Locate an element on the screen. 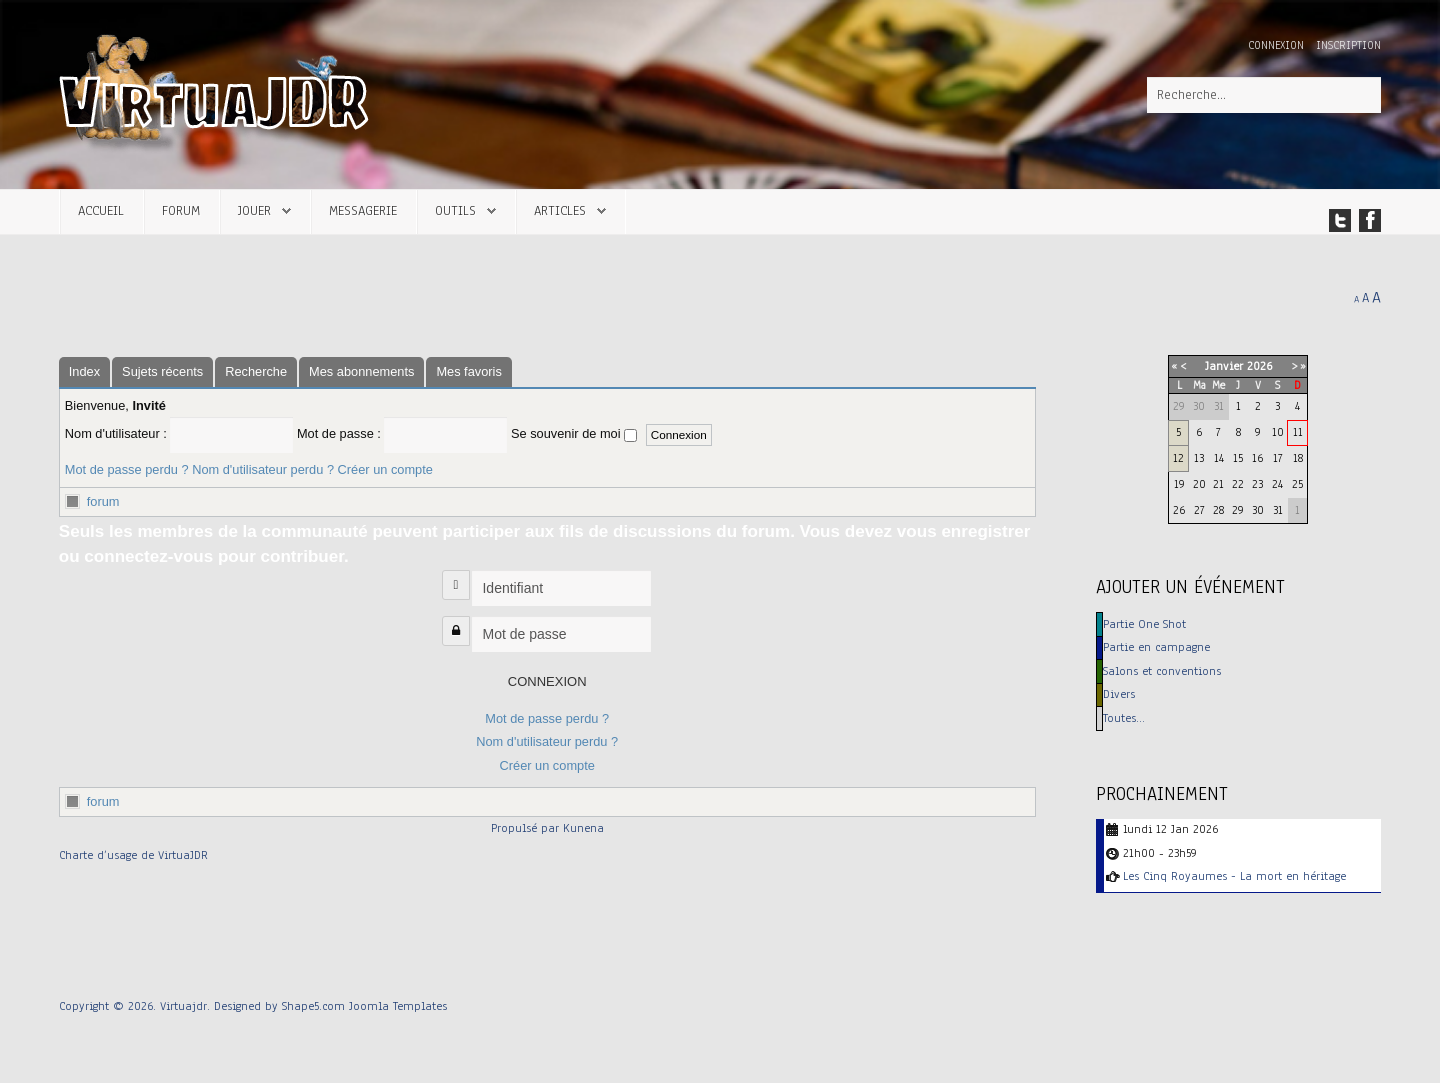 Image resolution: width=1440 pixels, height=1083 pixels. Mes abonnements is located at coordinates (361, 371).